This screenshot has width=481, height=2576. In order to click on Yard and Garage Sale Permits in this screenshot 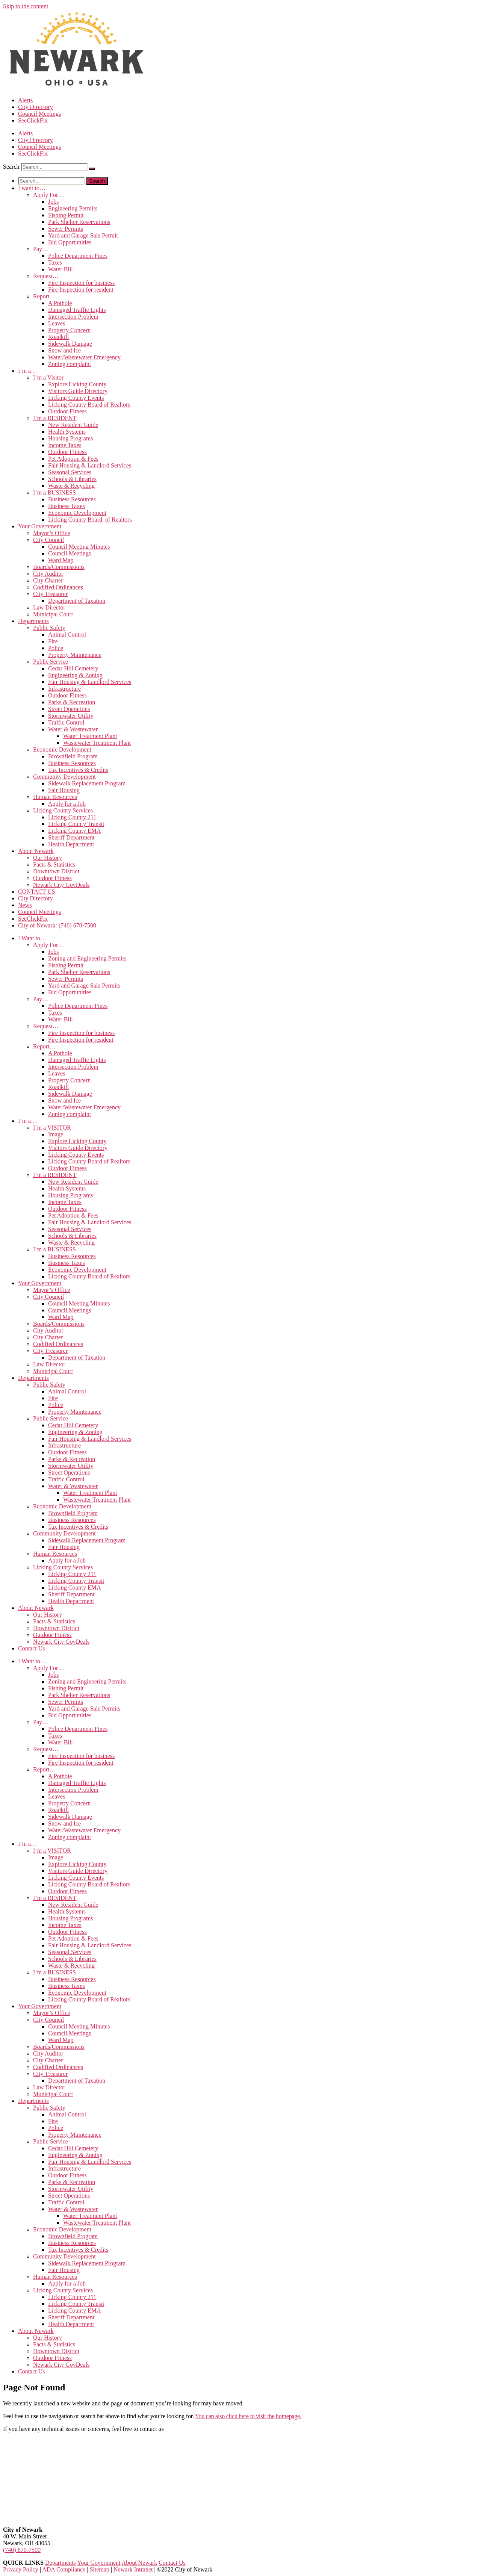, I will do `click(84, 985)`.